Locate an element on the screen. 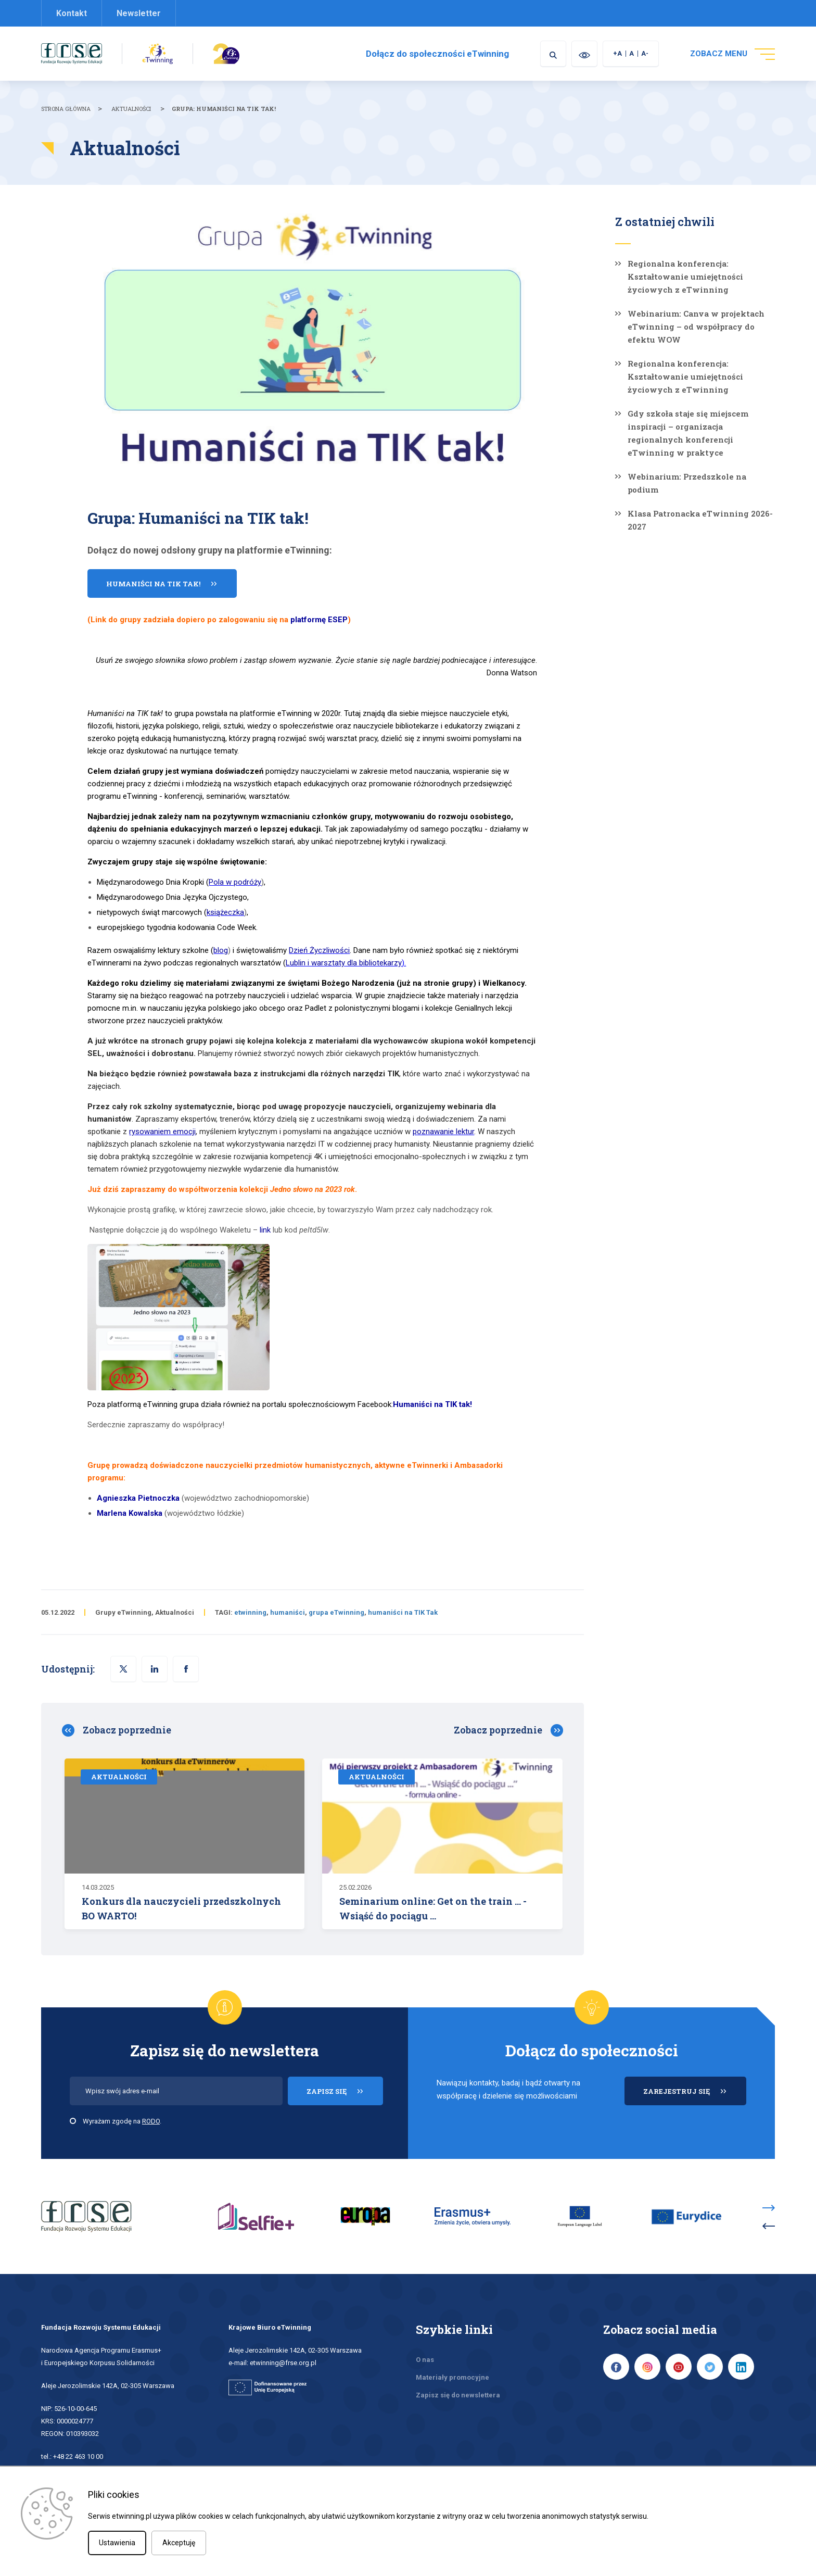 The width and height of the screenshot is (816, 2576). Zobacz poprzednie is located at coordinates (127, 1730).